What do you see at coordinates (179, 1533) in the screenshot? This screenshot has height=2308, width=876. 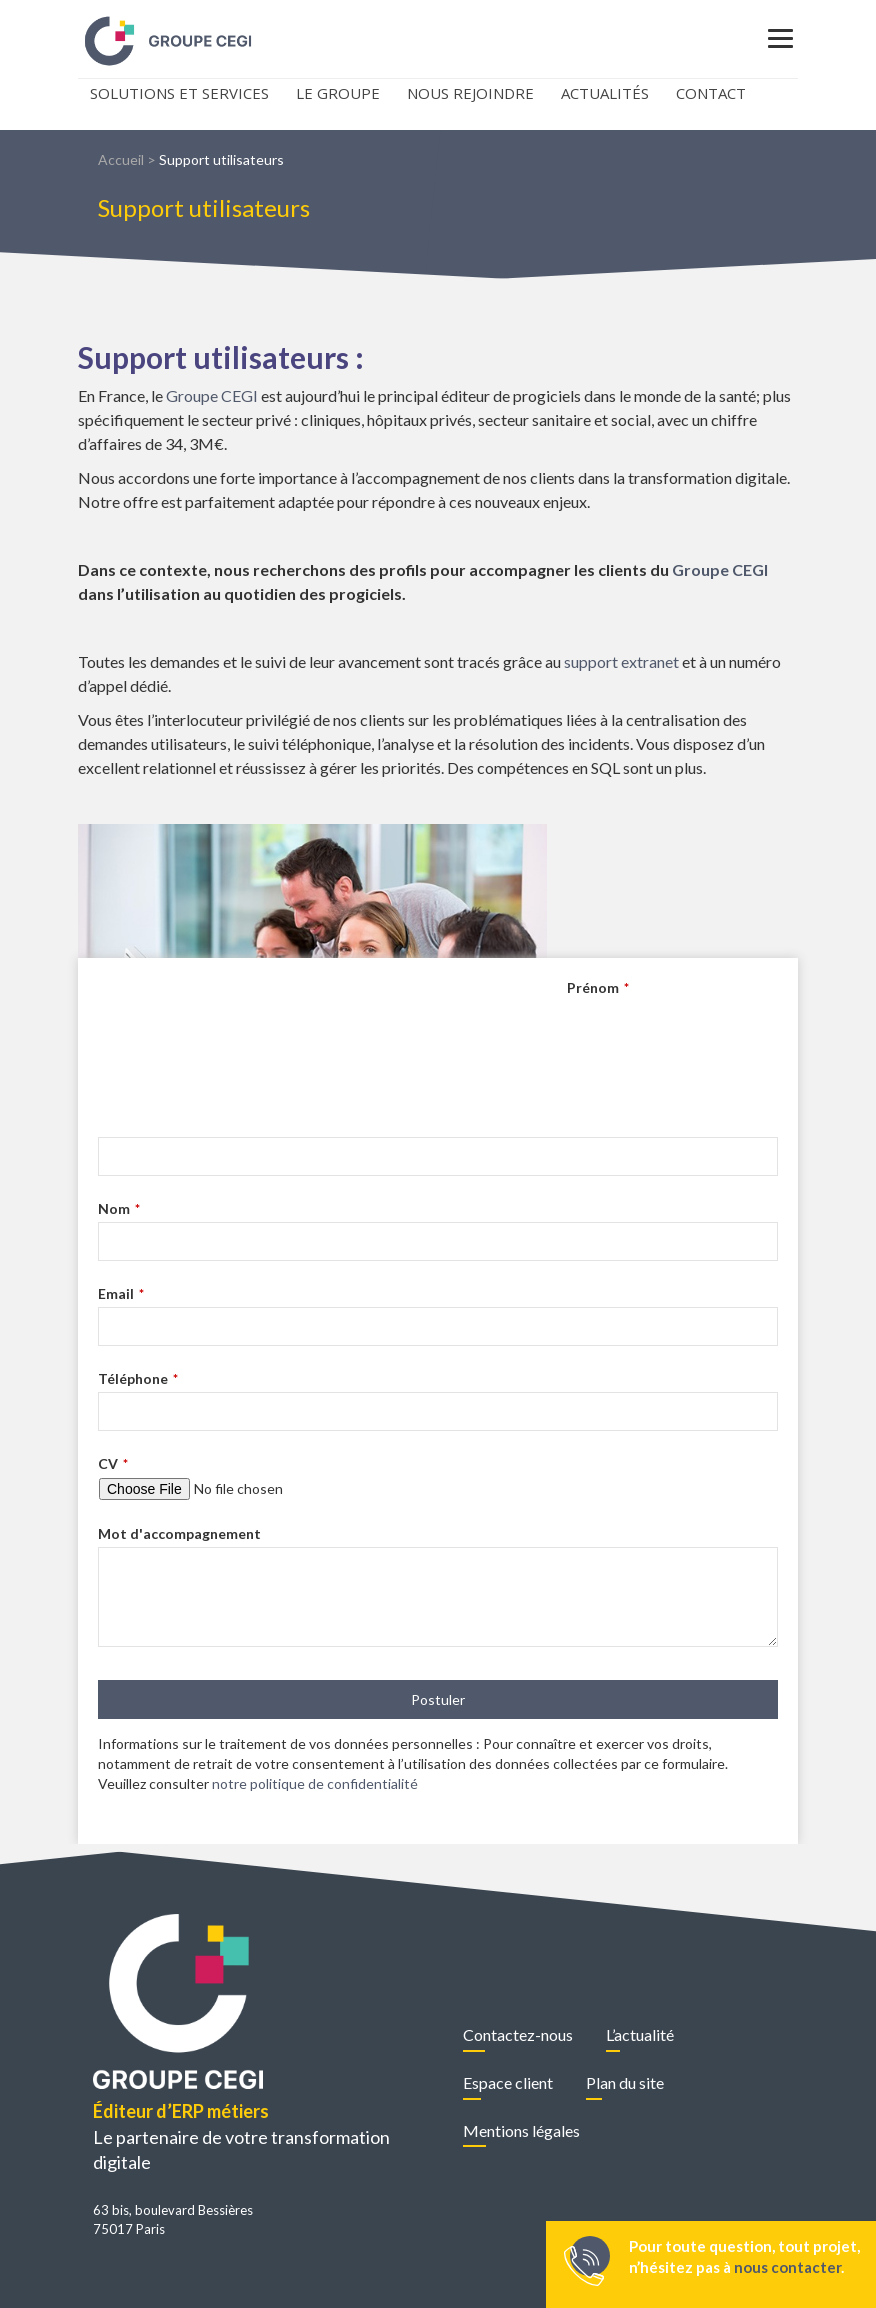 I see `Mot d'accompagnement` at bounding box center [179, 1533].